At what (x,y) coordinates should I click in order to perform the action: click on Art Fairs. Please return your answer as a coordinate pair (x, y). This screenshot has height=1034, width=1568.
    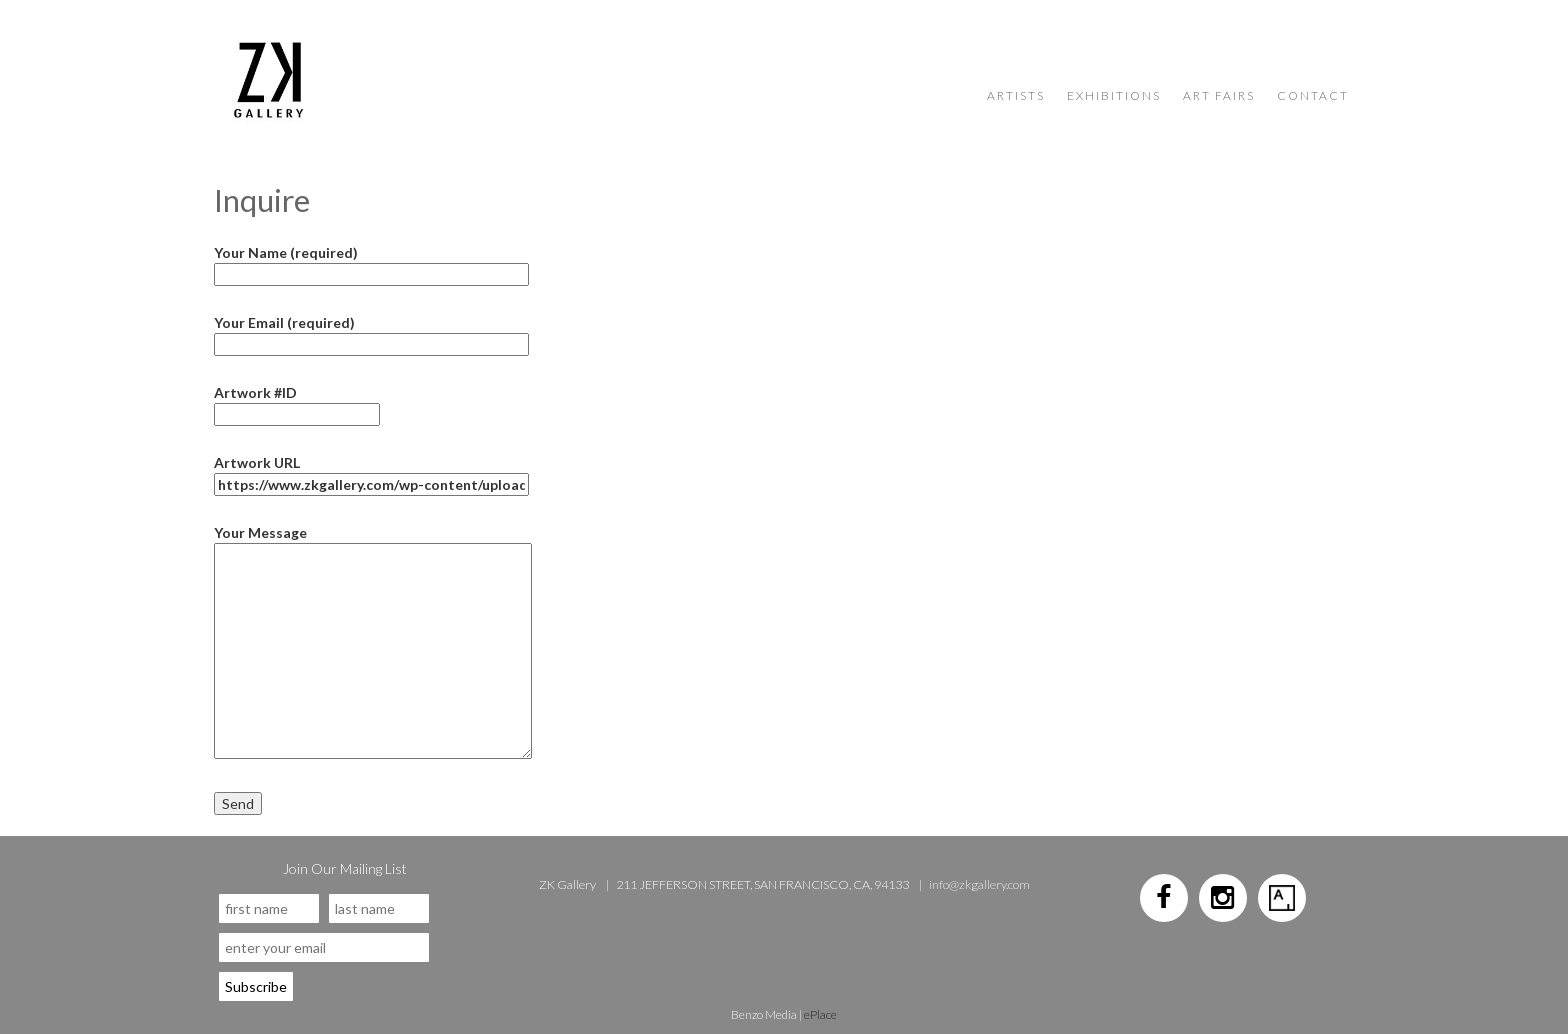
    Looking at the image, I should click on (1219, 95).